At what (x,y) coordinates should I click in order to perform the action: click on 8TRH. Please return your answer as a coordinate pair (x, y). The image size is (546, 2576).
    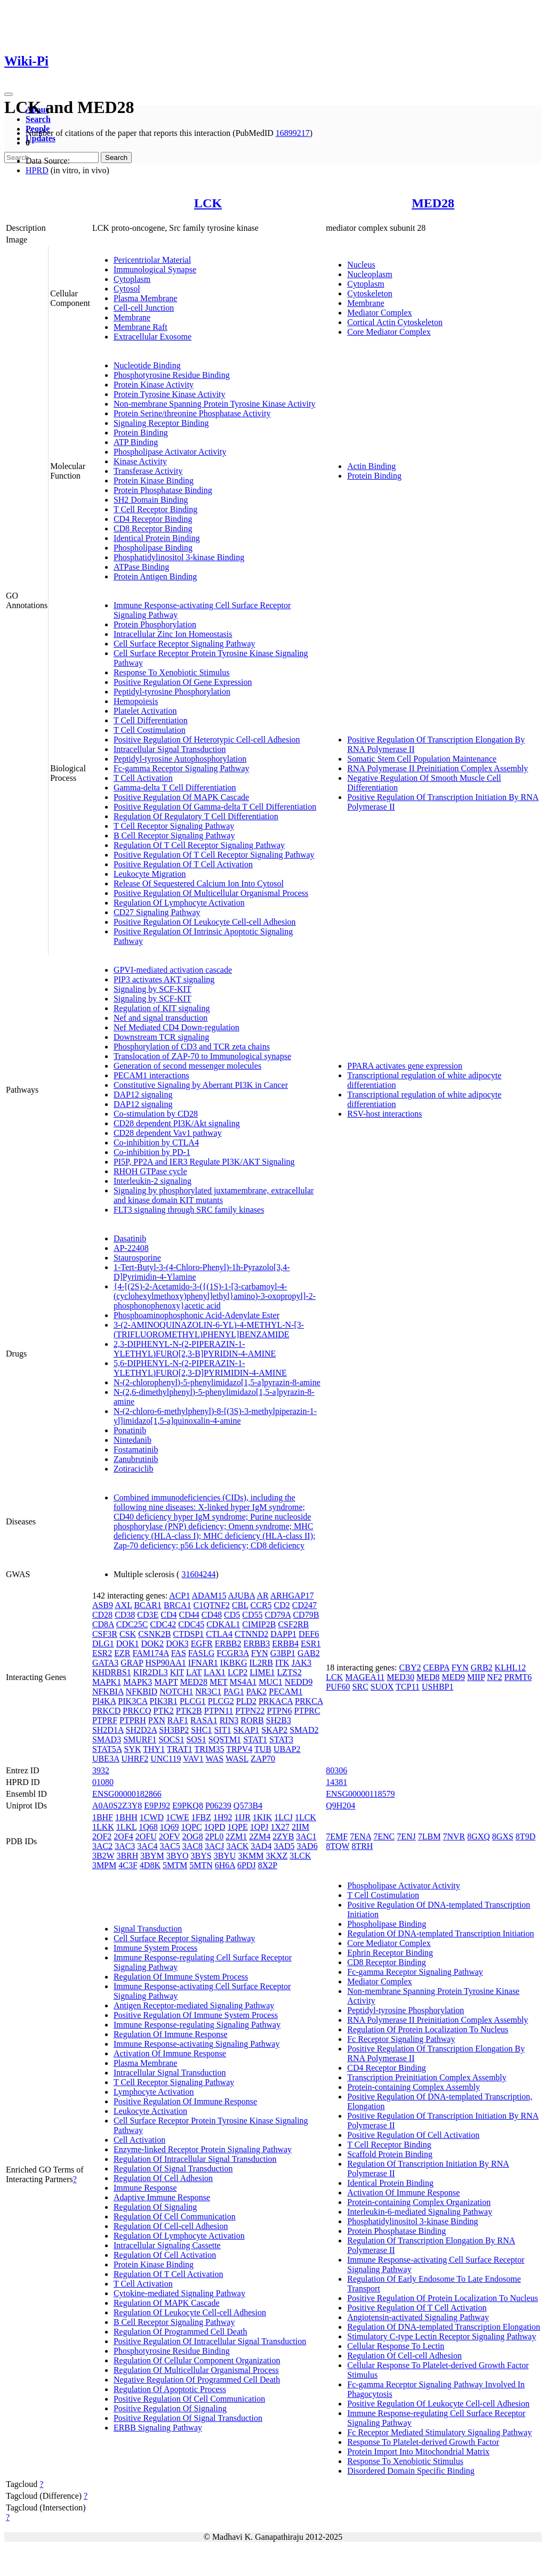
    Looking at the image, I should click on (362, 1846).